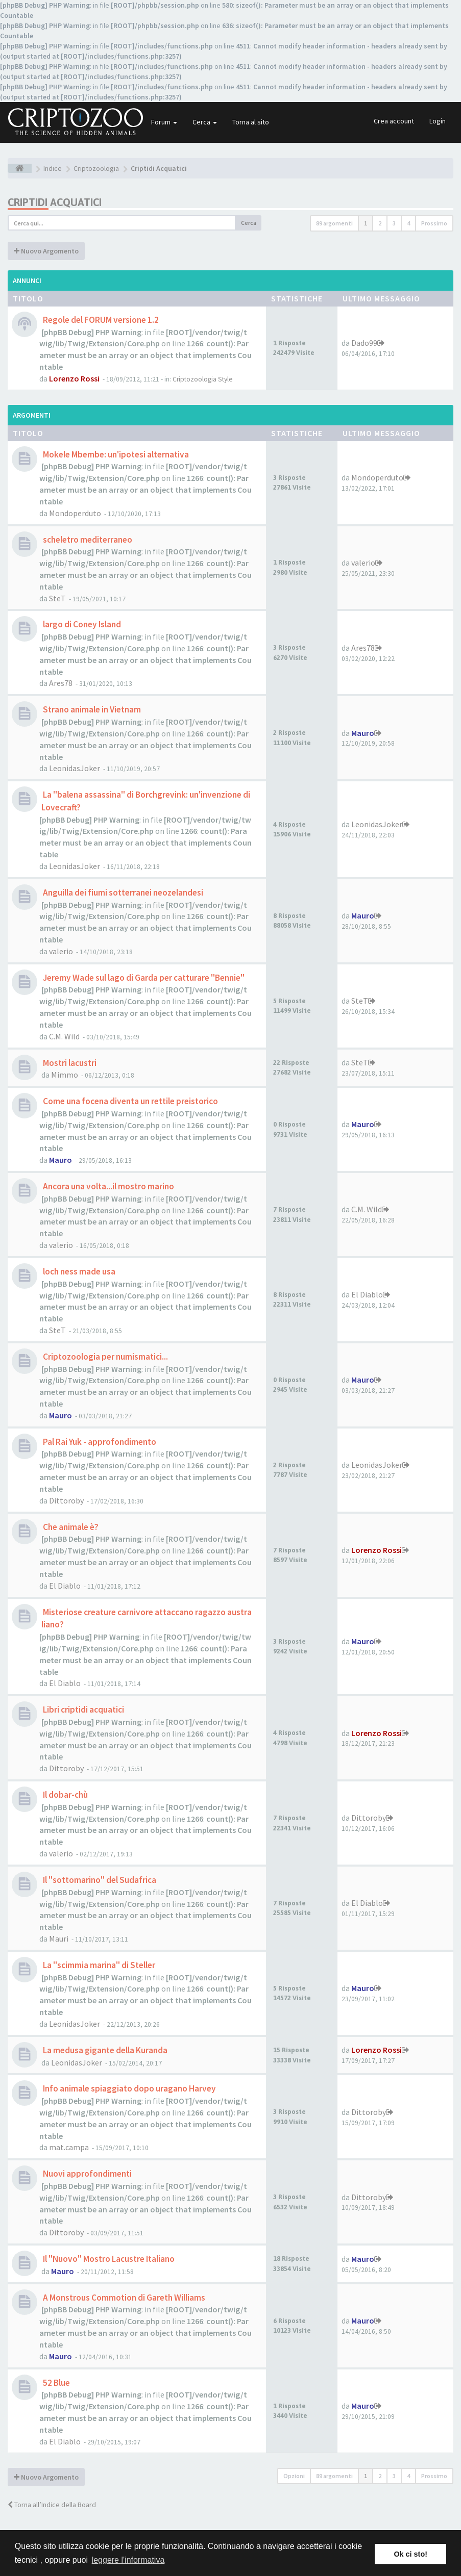  Describe the element at coordinates (408, 223) in the screenshot. I see `4 [button]` at that location.